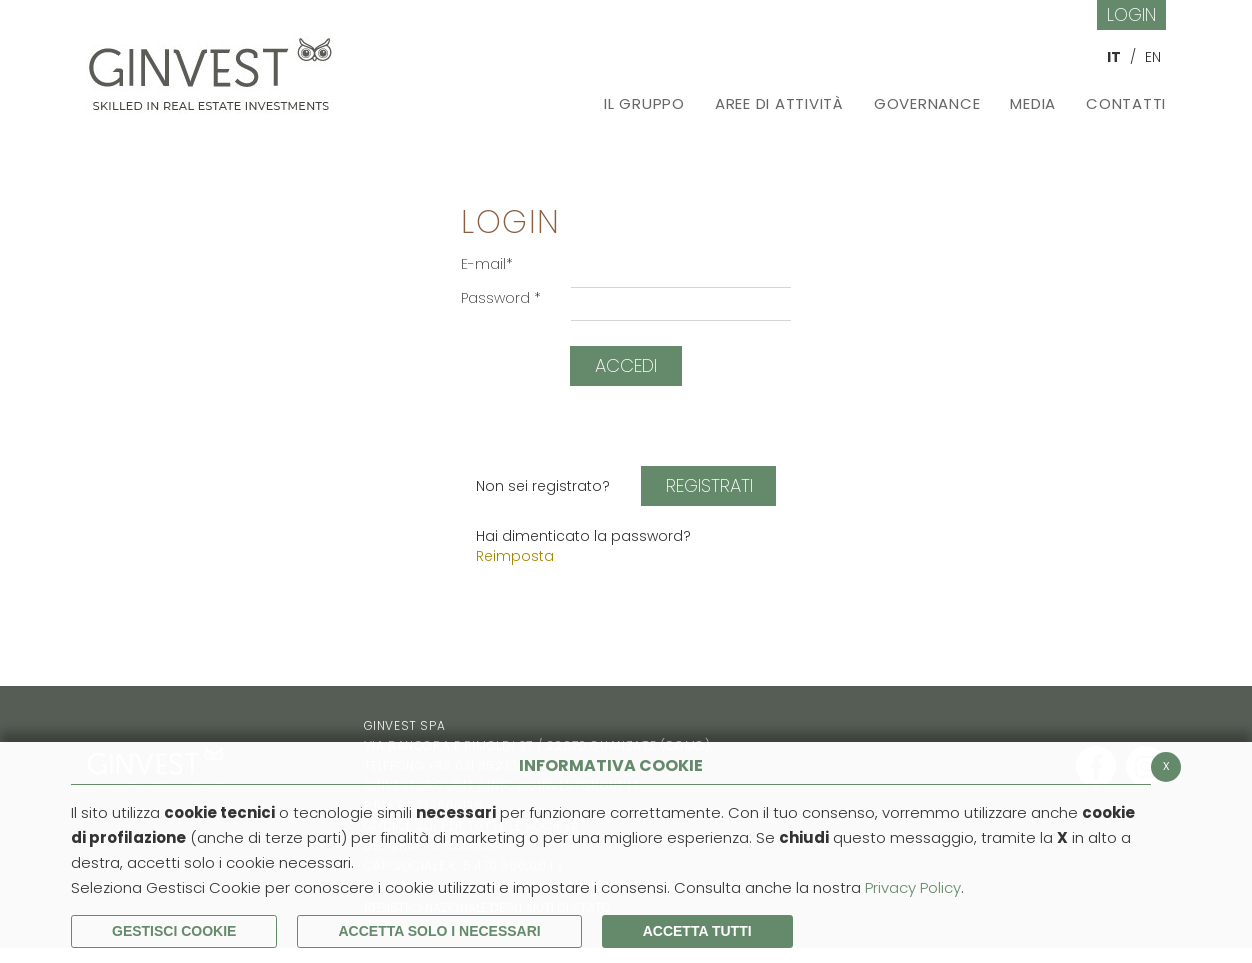 Image resolution: width=1252 pixels, height=963 pixels. Describe the element at coordinates (709, 485) in the screenshot. I see `Registrati` at that location.